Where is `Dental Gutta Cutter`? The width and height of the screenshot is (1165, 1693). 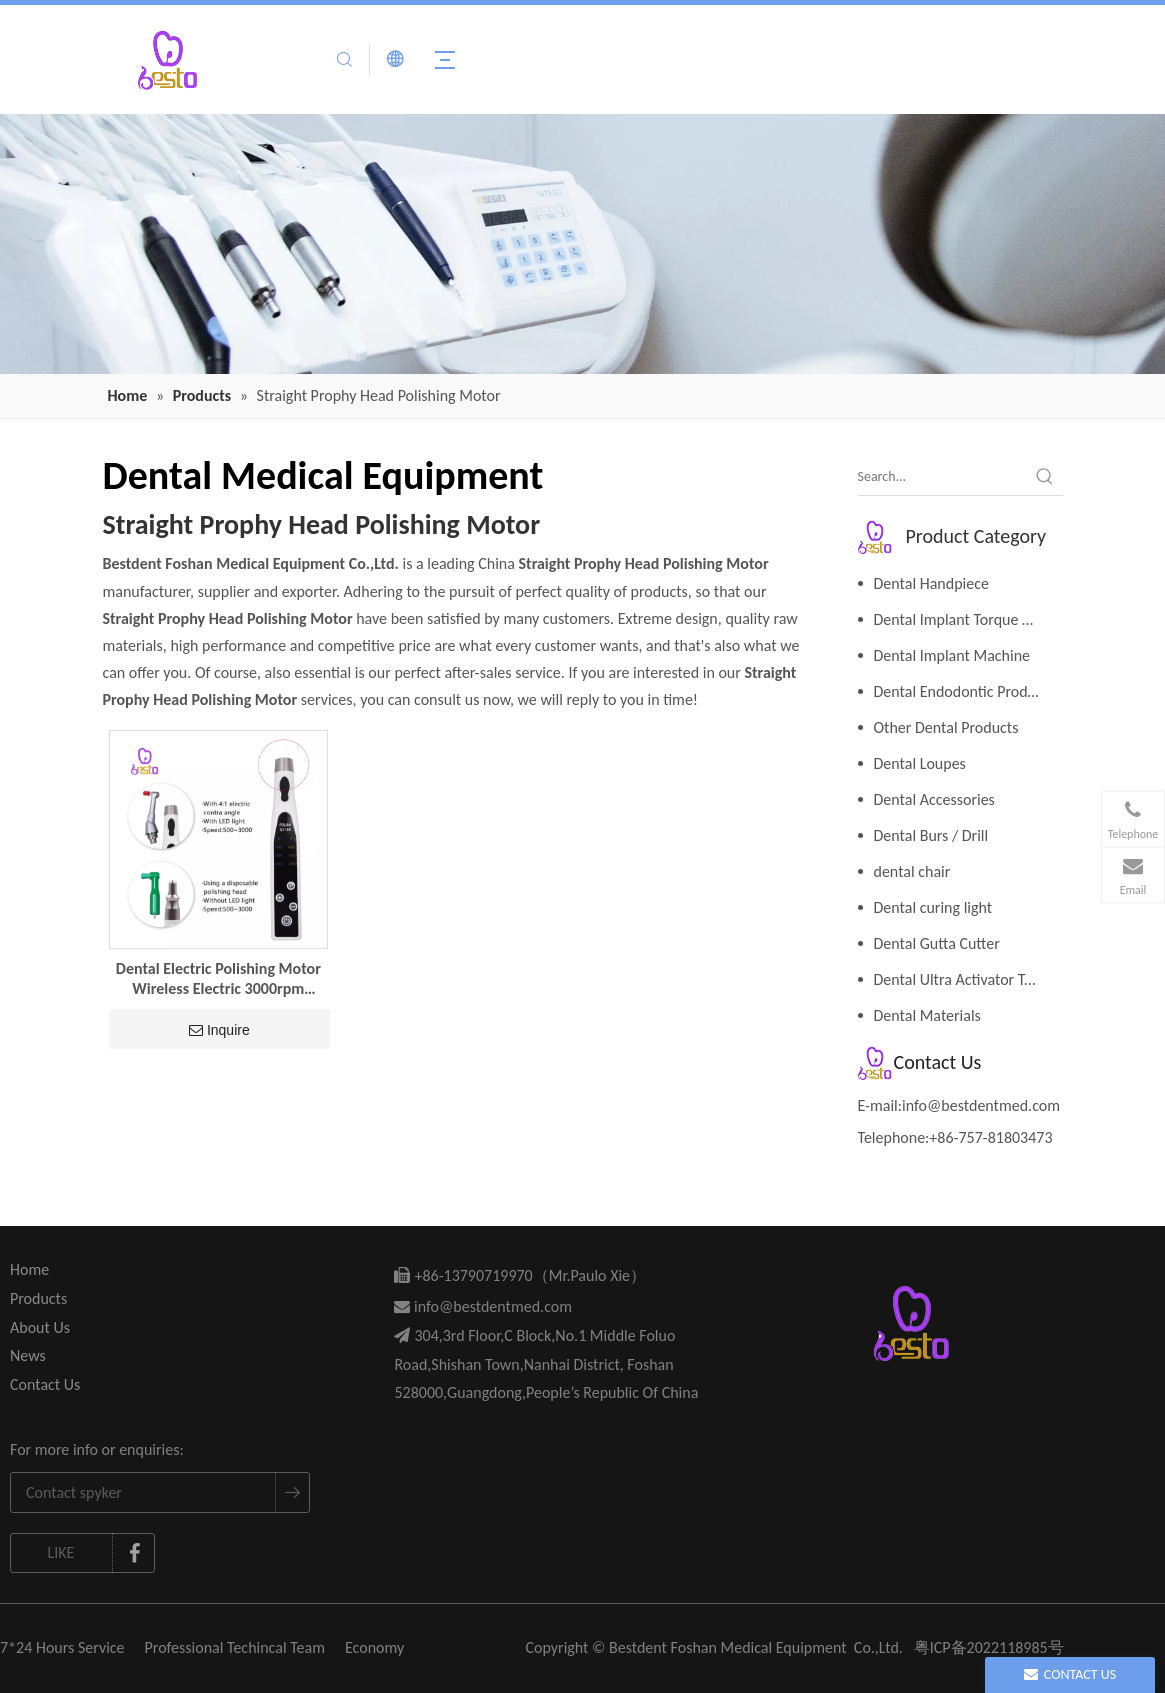
Dental Gutta Cutter is located at coordinates (937, 943).